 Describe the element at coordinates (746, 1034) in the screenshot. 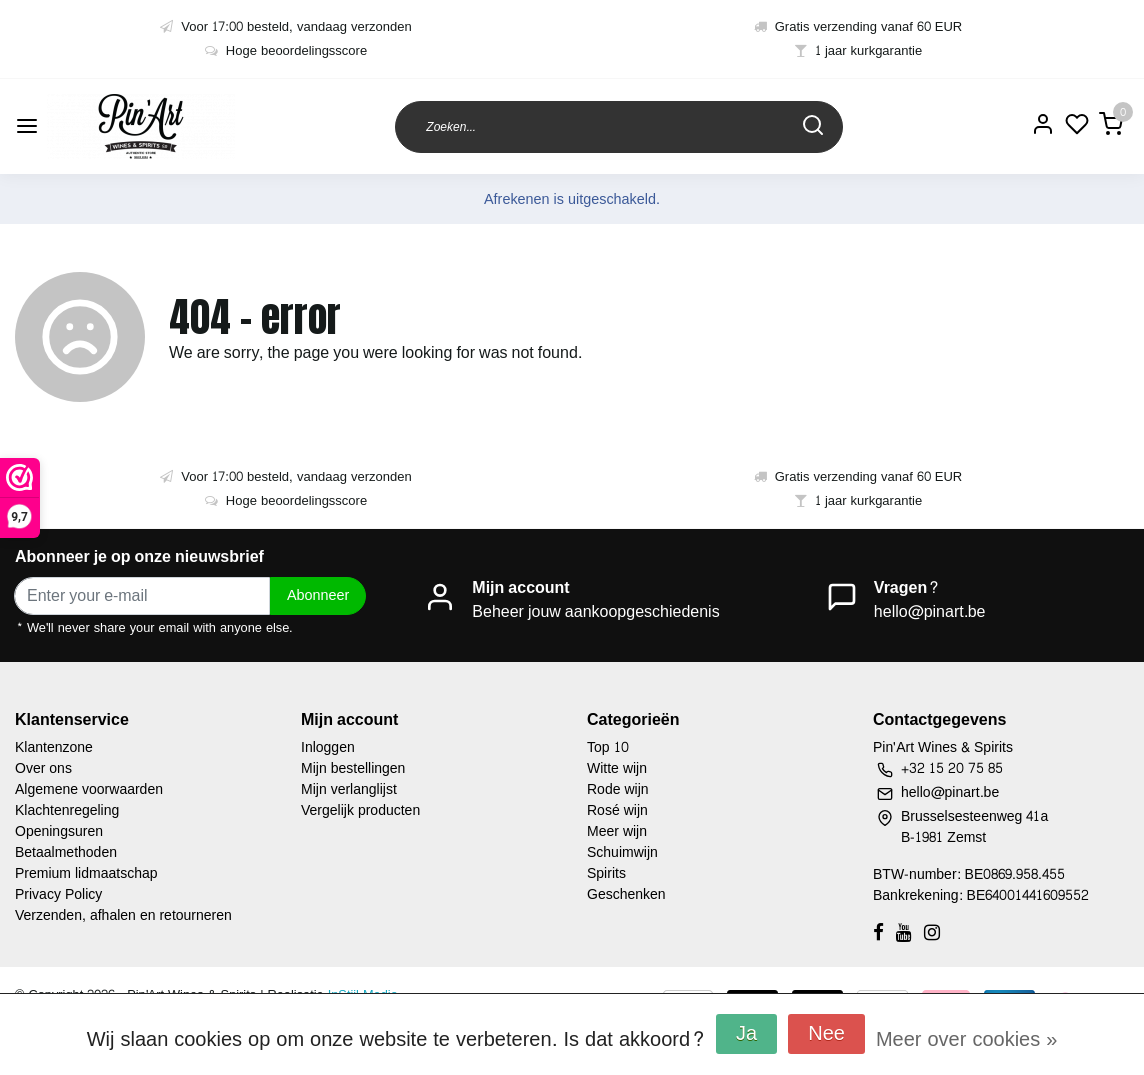

I see `Ja` at that location.